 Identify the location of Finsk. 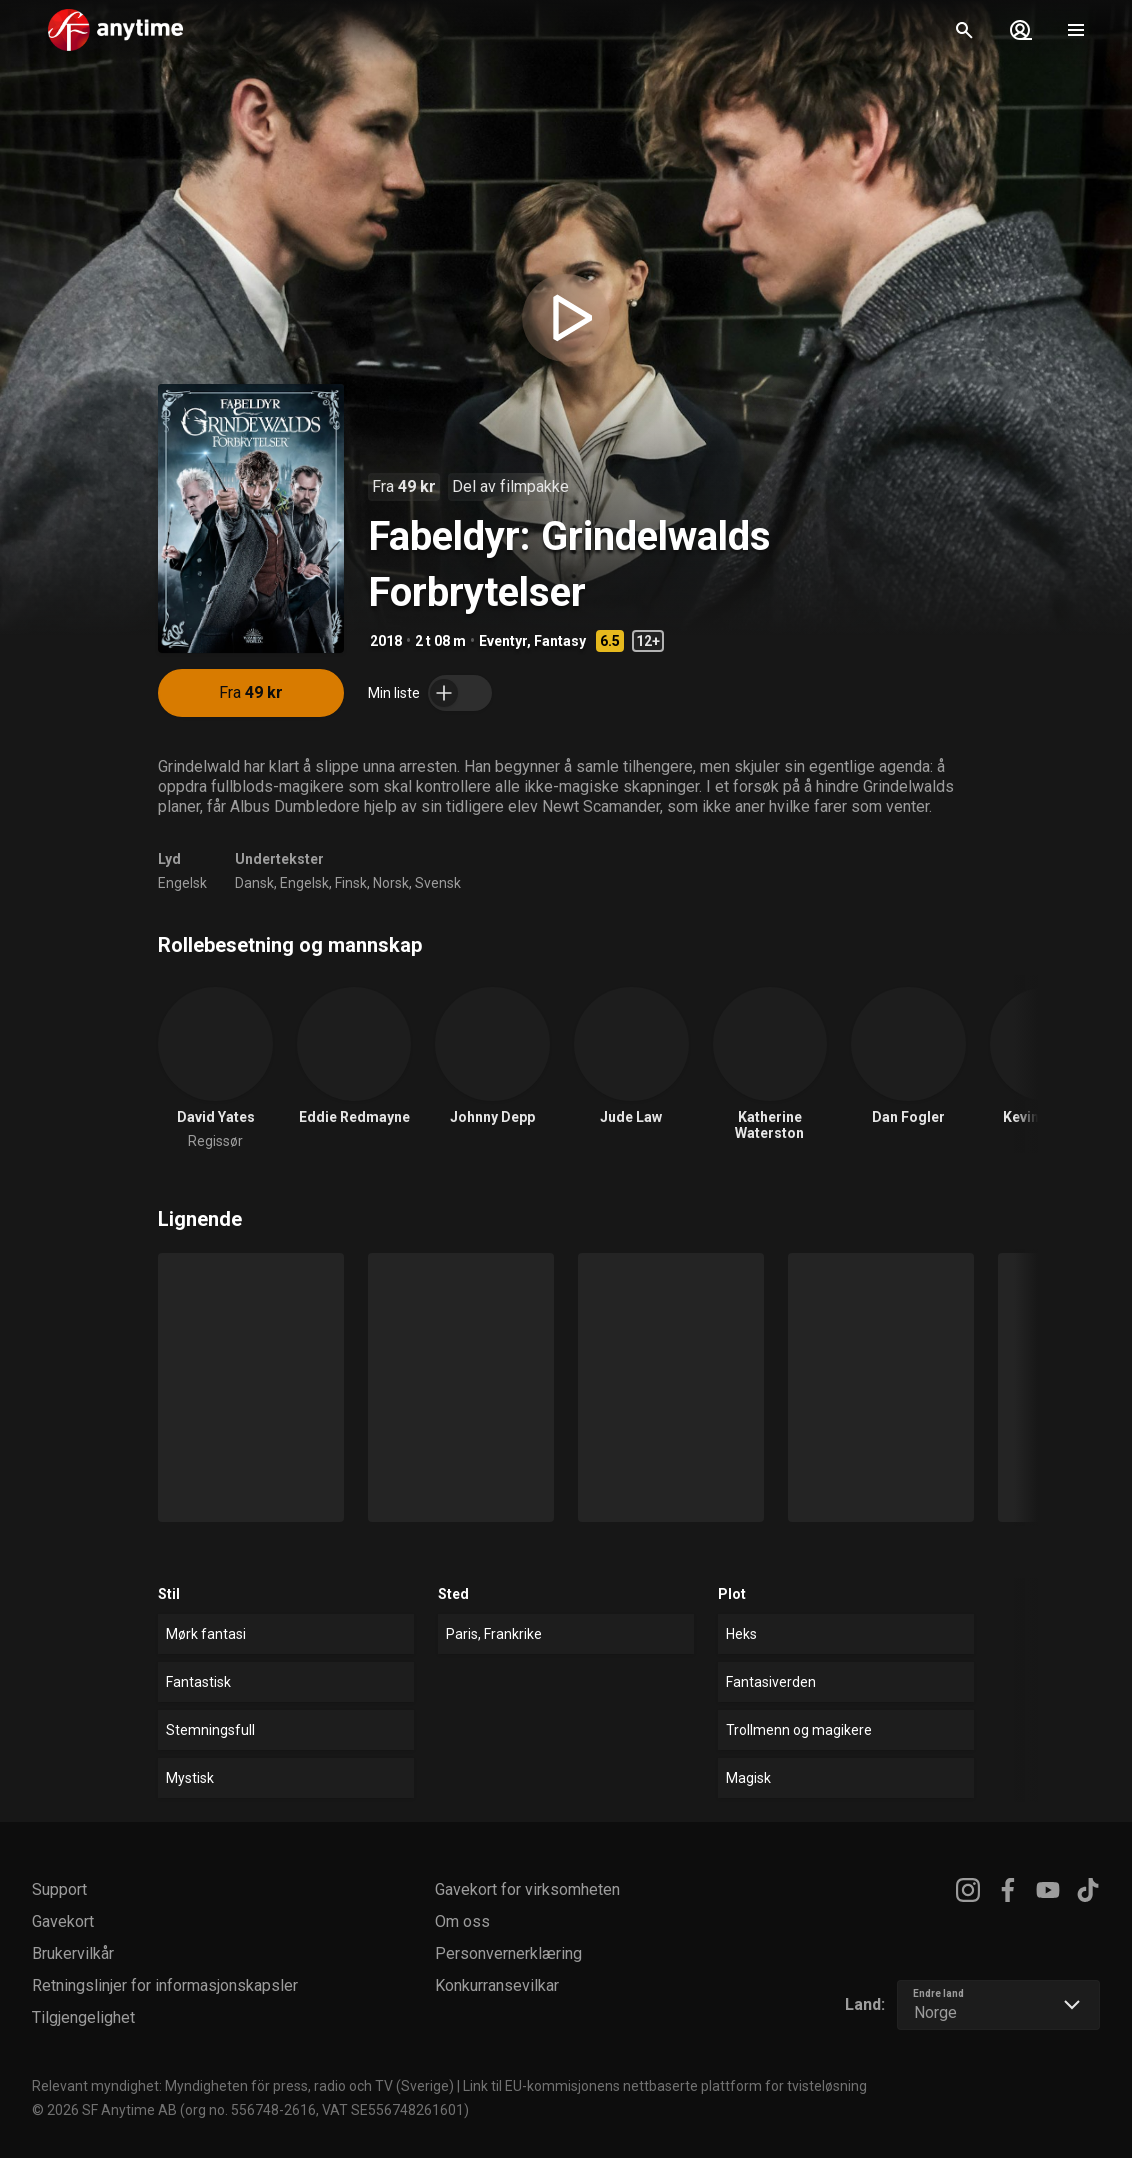
(351, 883).